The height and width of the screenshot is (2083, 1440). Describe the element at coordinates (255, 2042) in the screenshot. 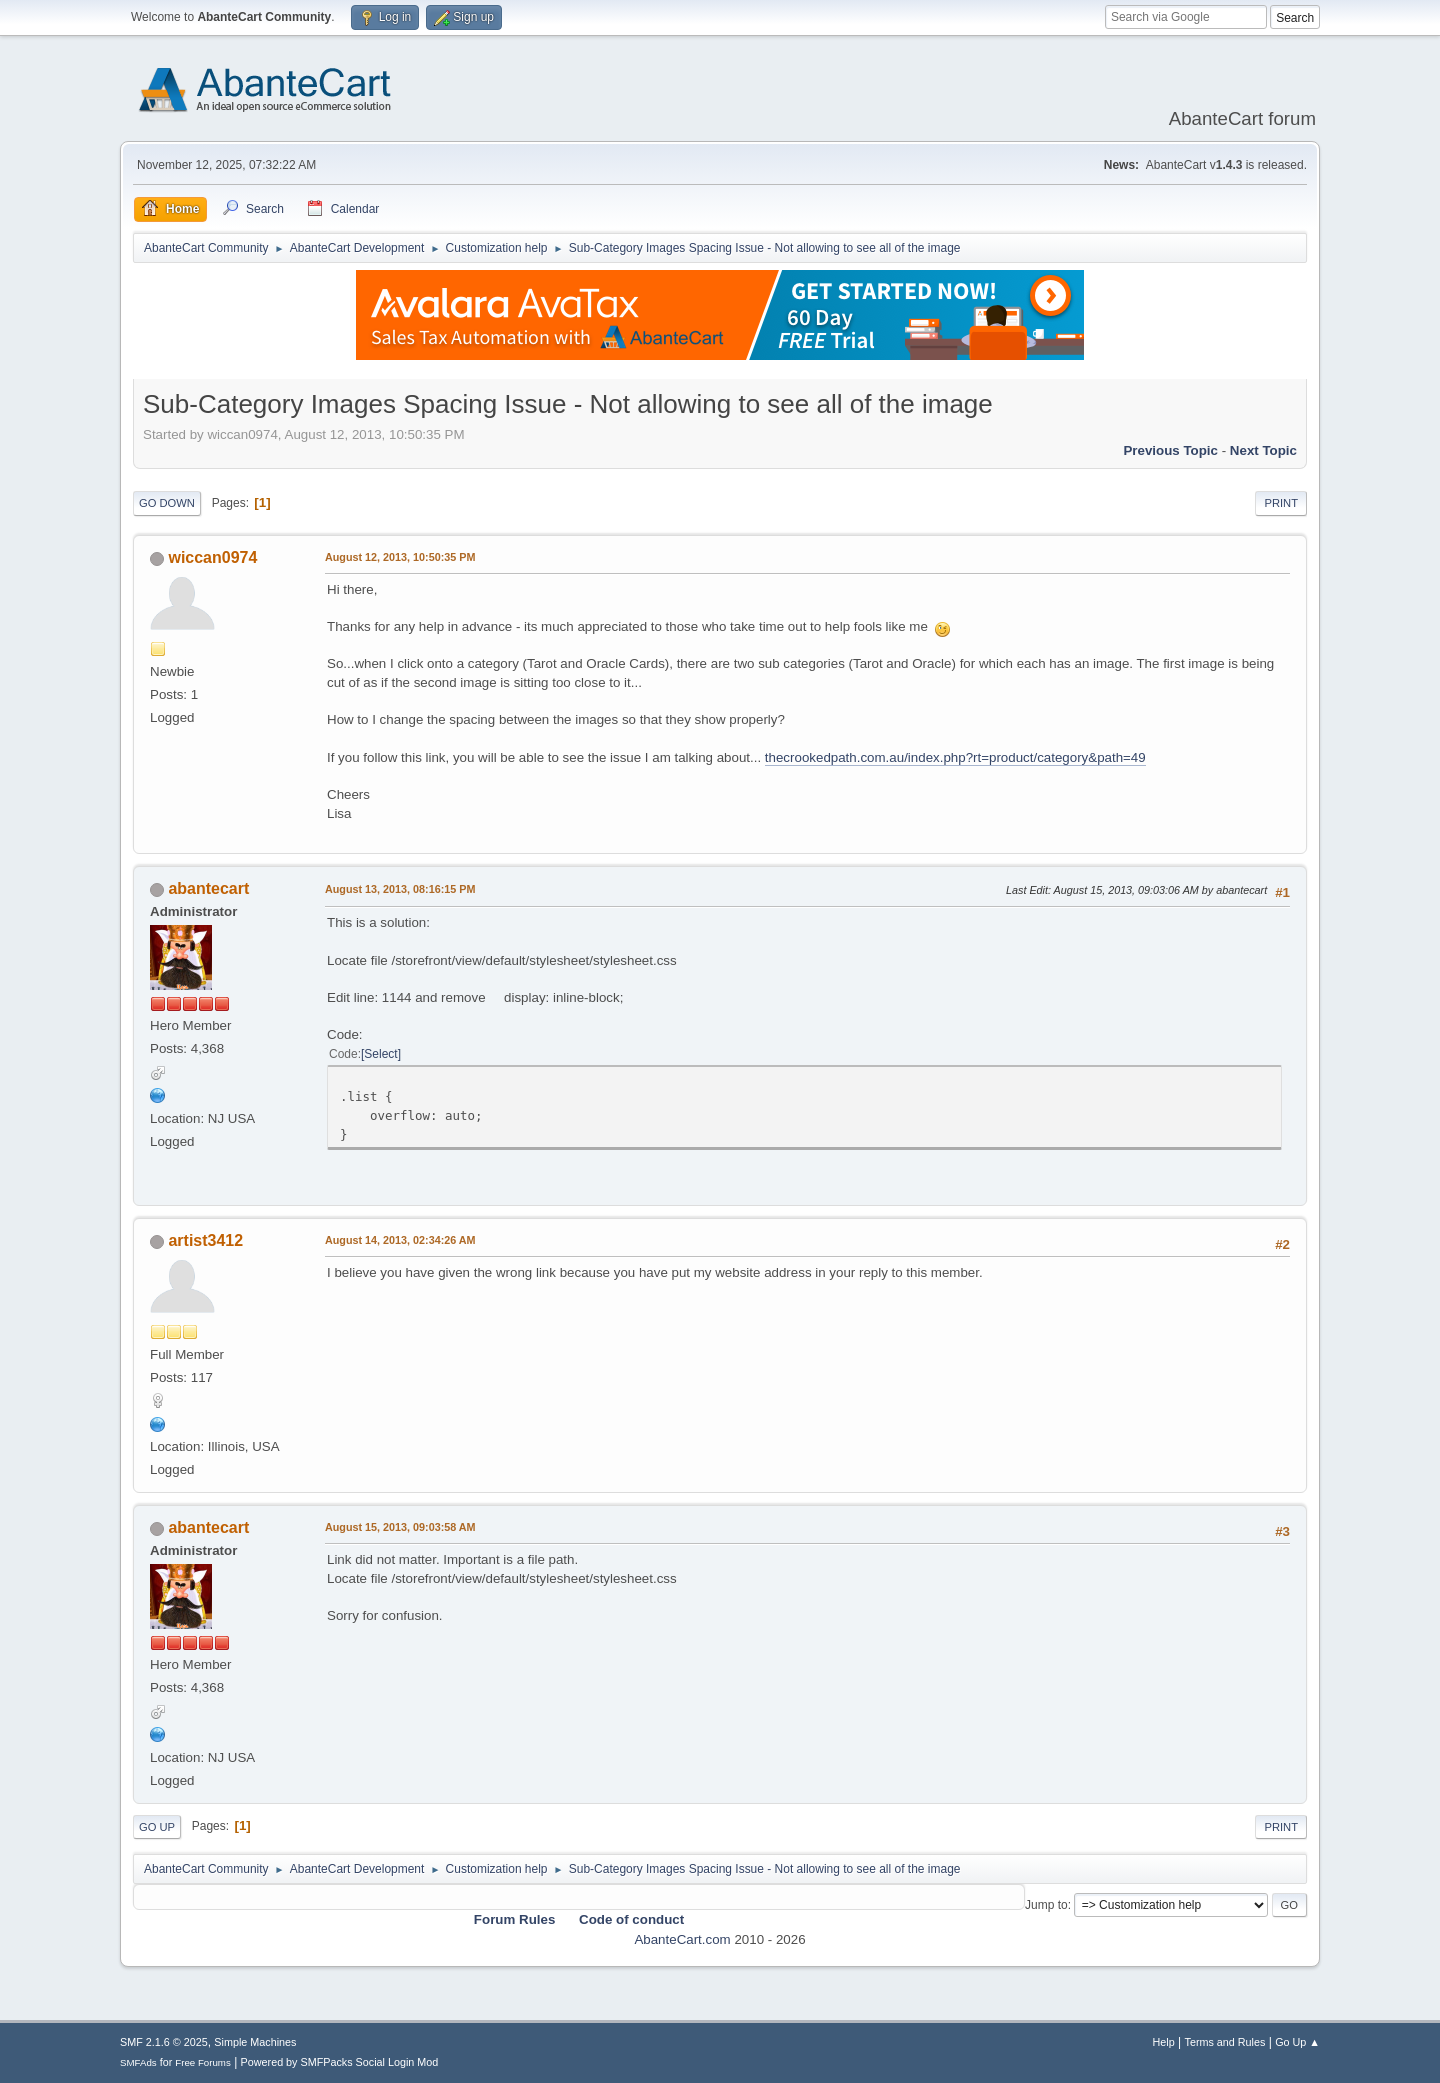

I see `Simple Machines` at that location.